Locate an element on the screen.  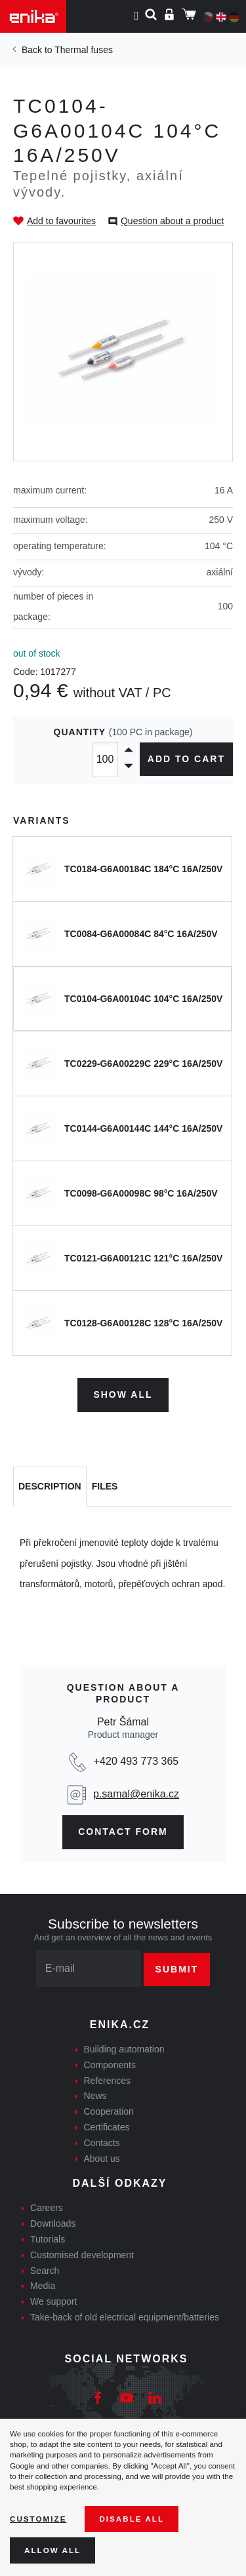
About us is located at coordinates (102, 2158).